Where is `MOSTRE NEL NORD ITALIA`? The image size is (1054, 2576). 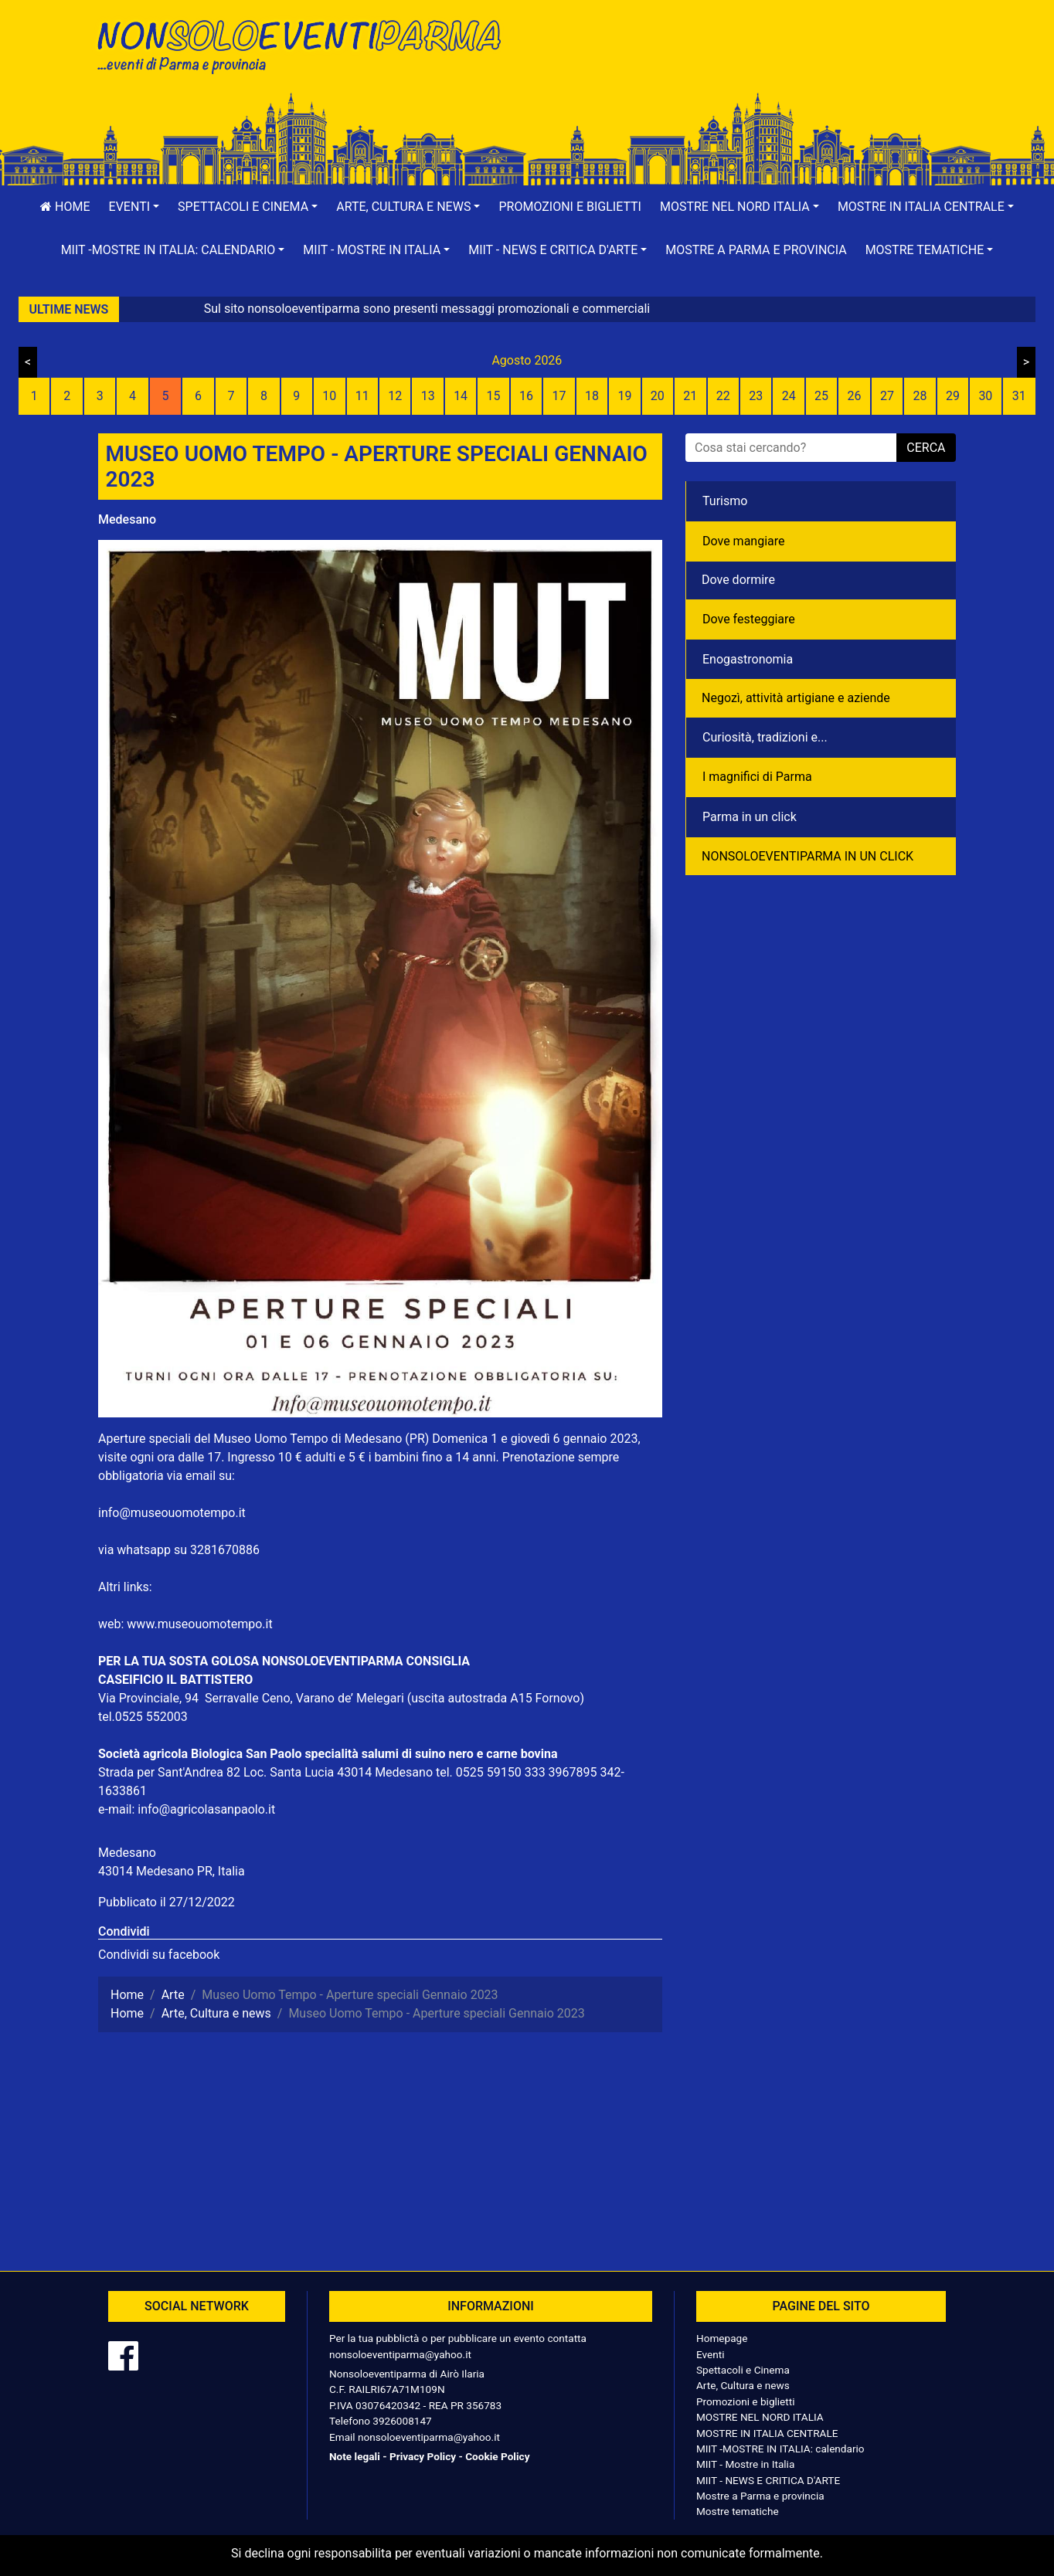 MOSTRE NEL NORD ITALIA is located at coordinates (760, 2417).